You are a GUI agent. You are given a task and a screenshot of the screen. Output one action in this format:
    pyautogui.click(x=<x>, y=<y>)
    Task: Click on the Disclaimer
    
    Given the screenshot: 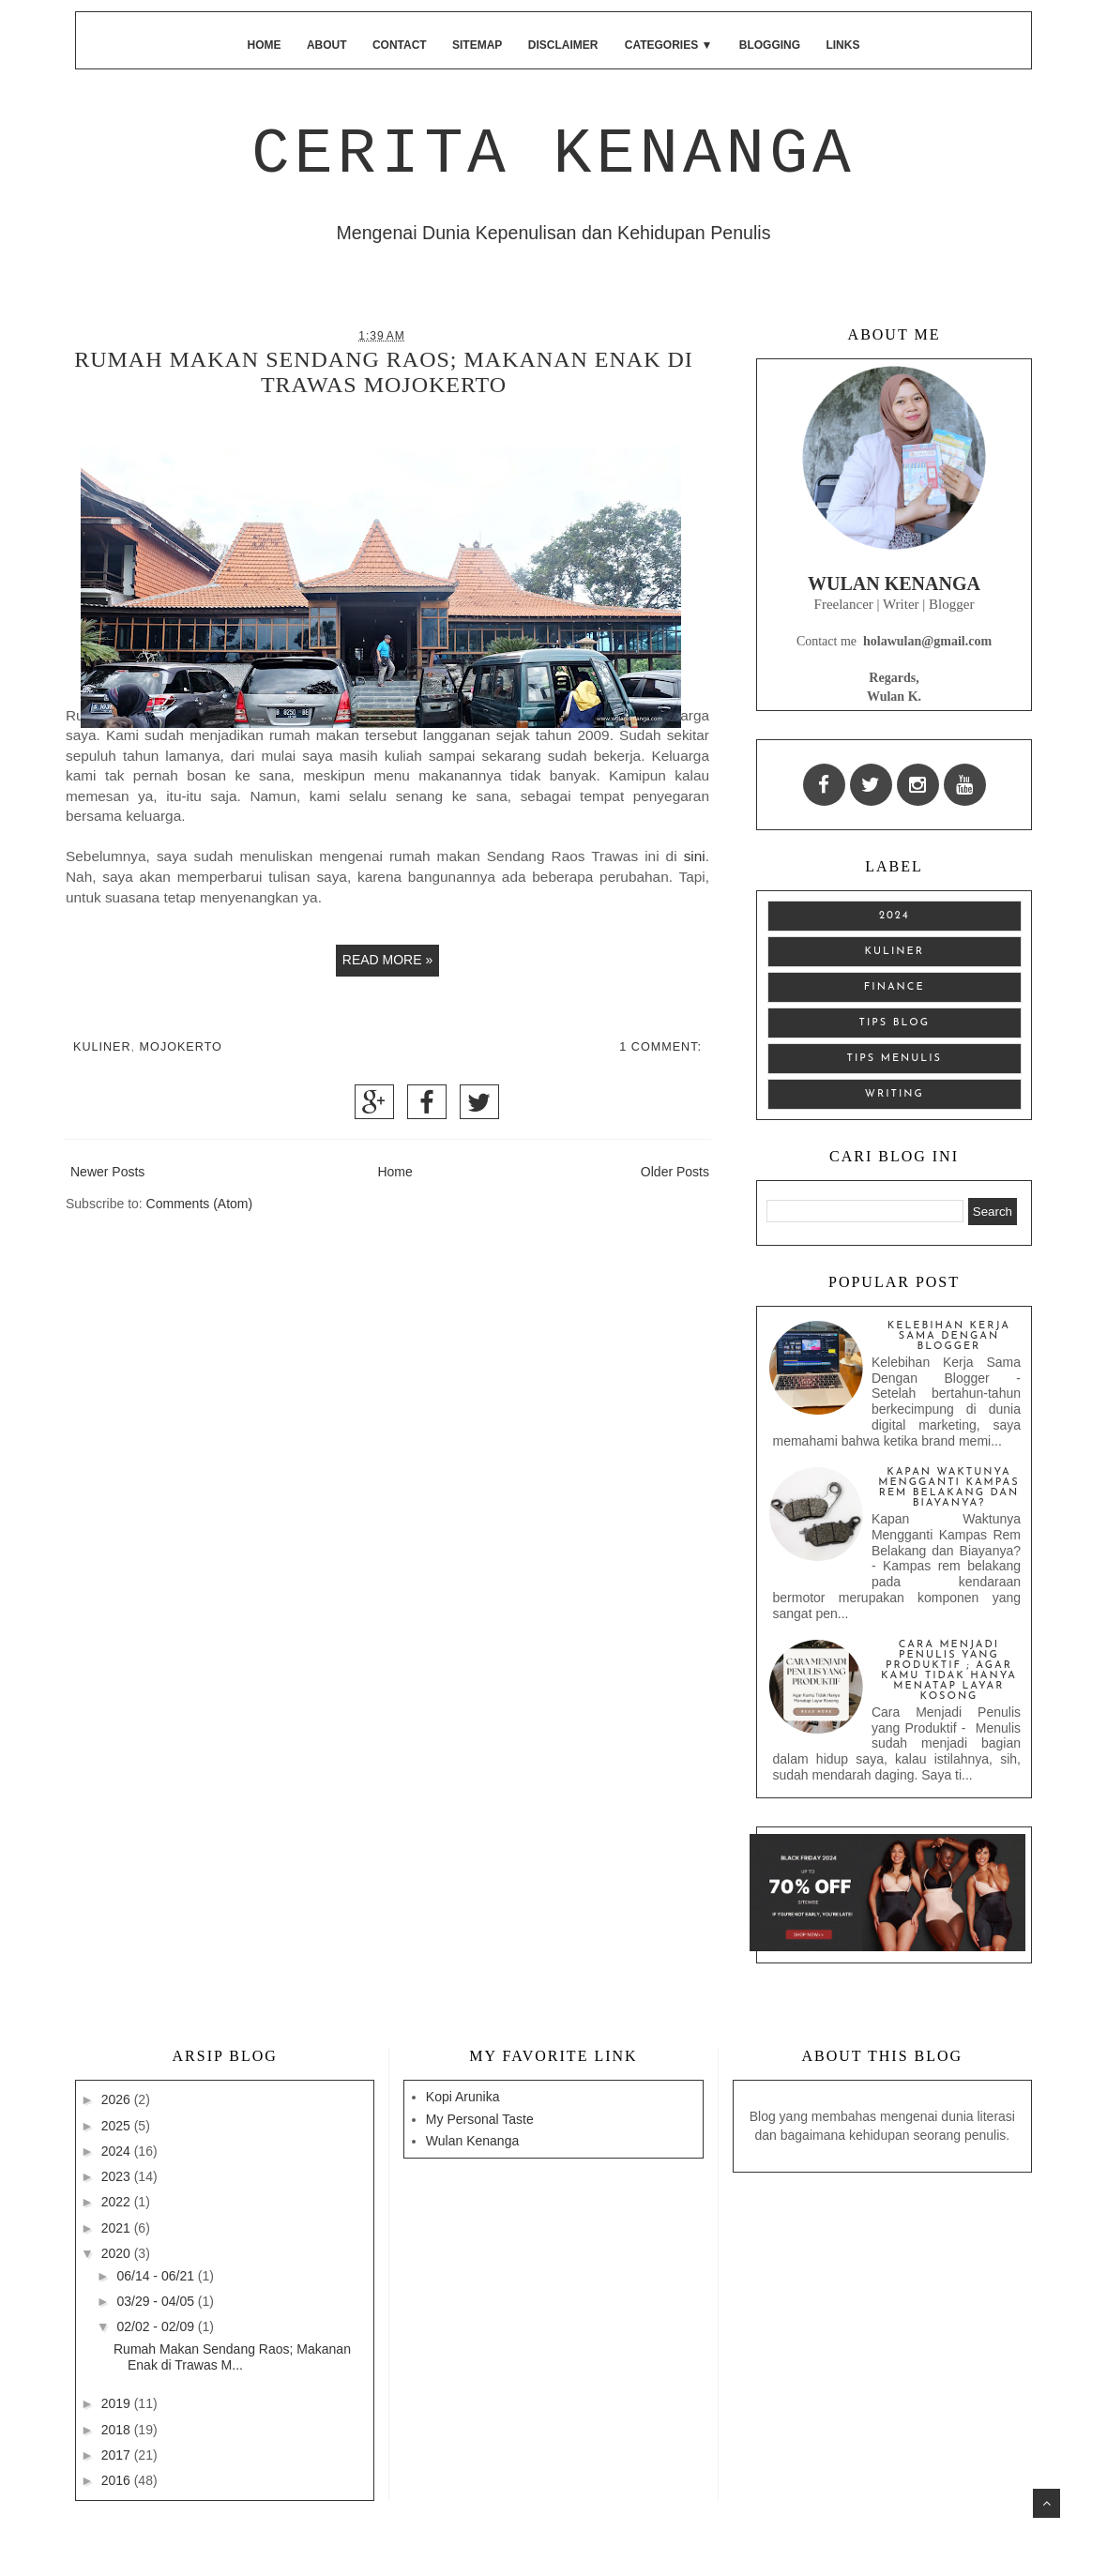 What is the action you would take?
    pyautogui.click(x=563, y=45)
    